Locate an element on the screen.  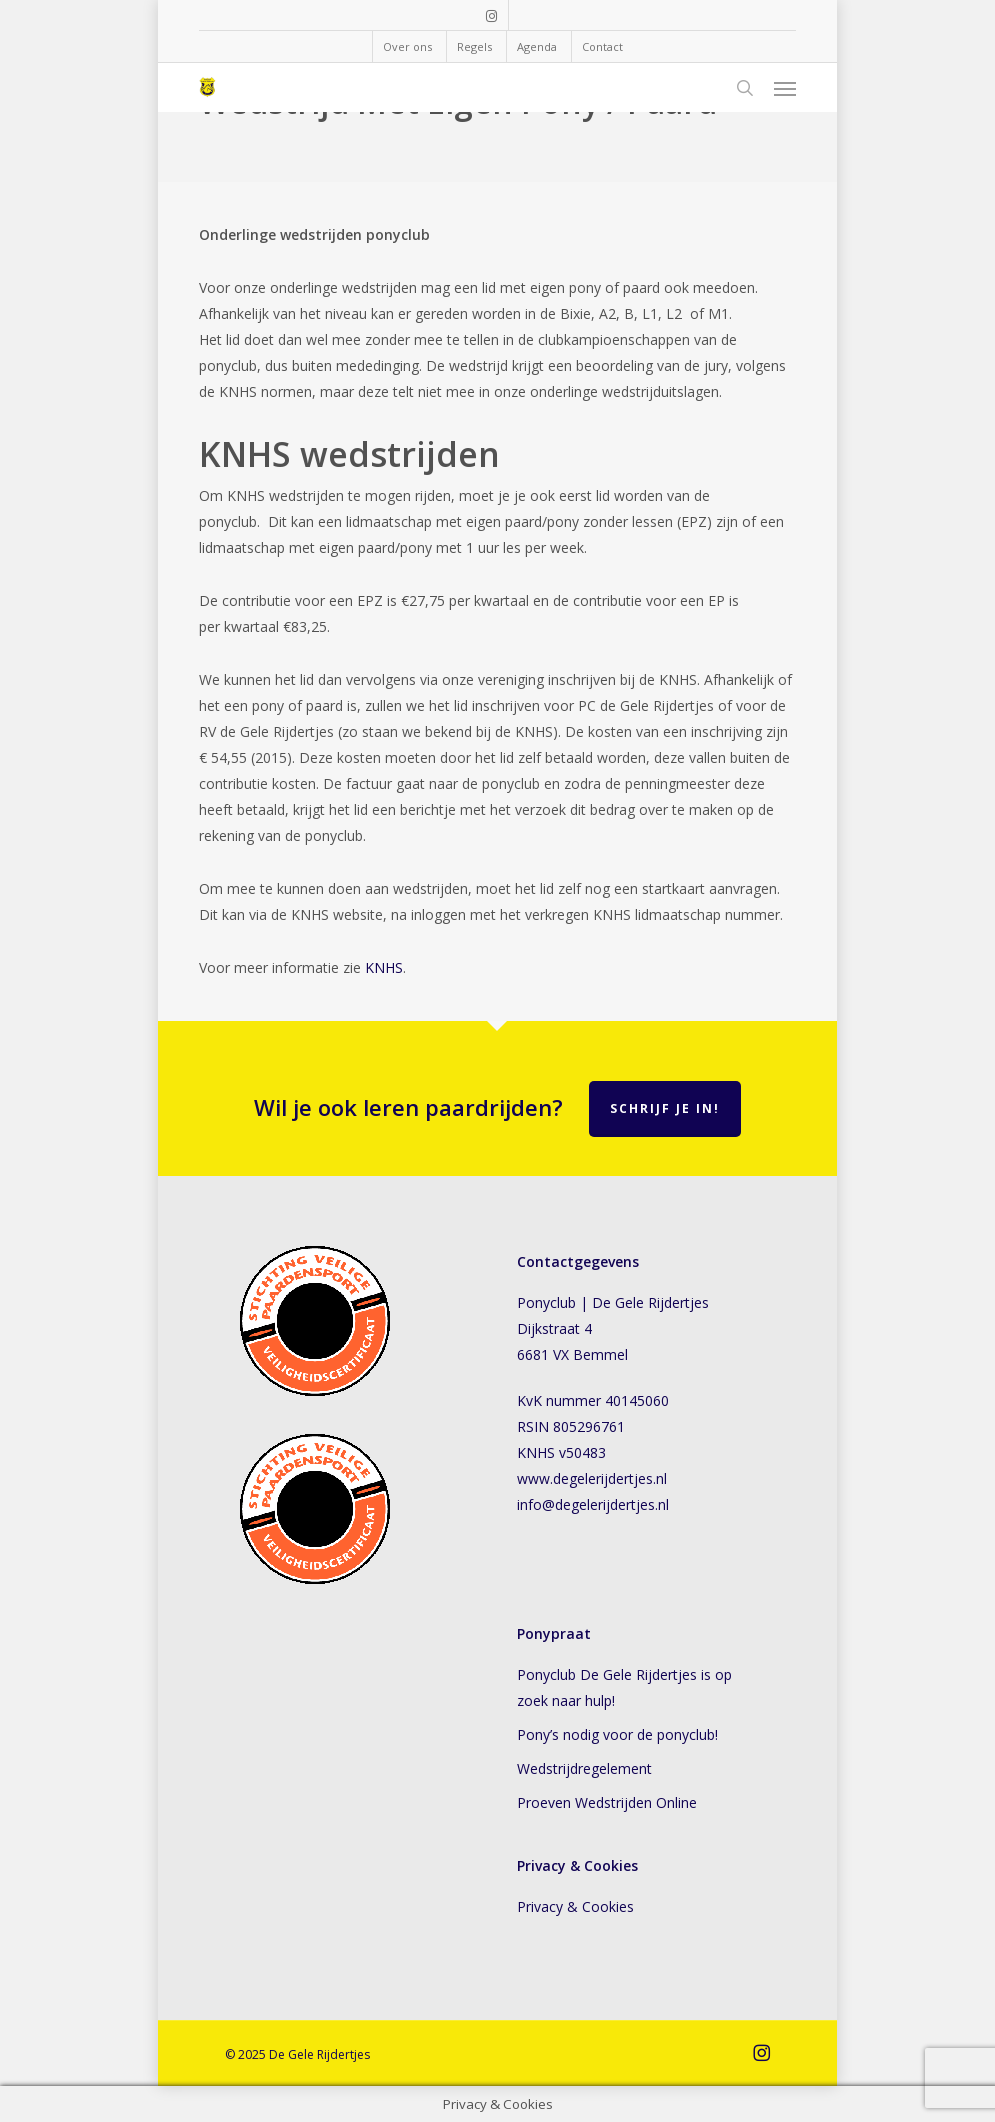
Privacy & Cookies is located at coordinates (579, 1906).